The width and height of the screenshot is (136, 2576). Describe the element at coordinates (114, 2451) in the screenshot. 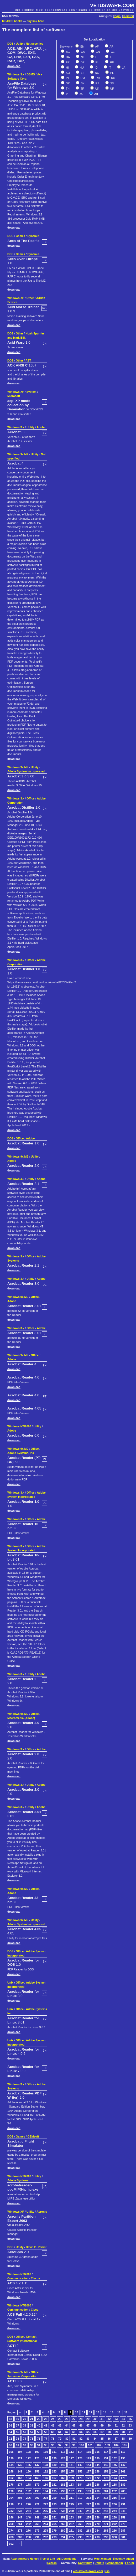

I see `118` at that location.